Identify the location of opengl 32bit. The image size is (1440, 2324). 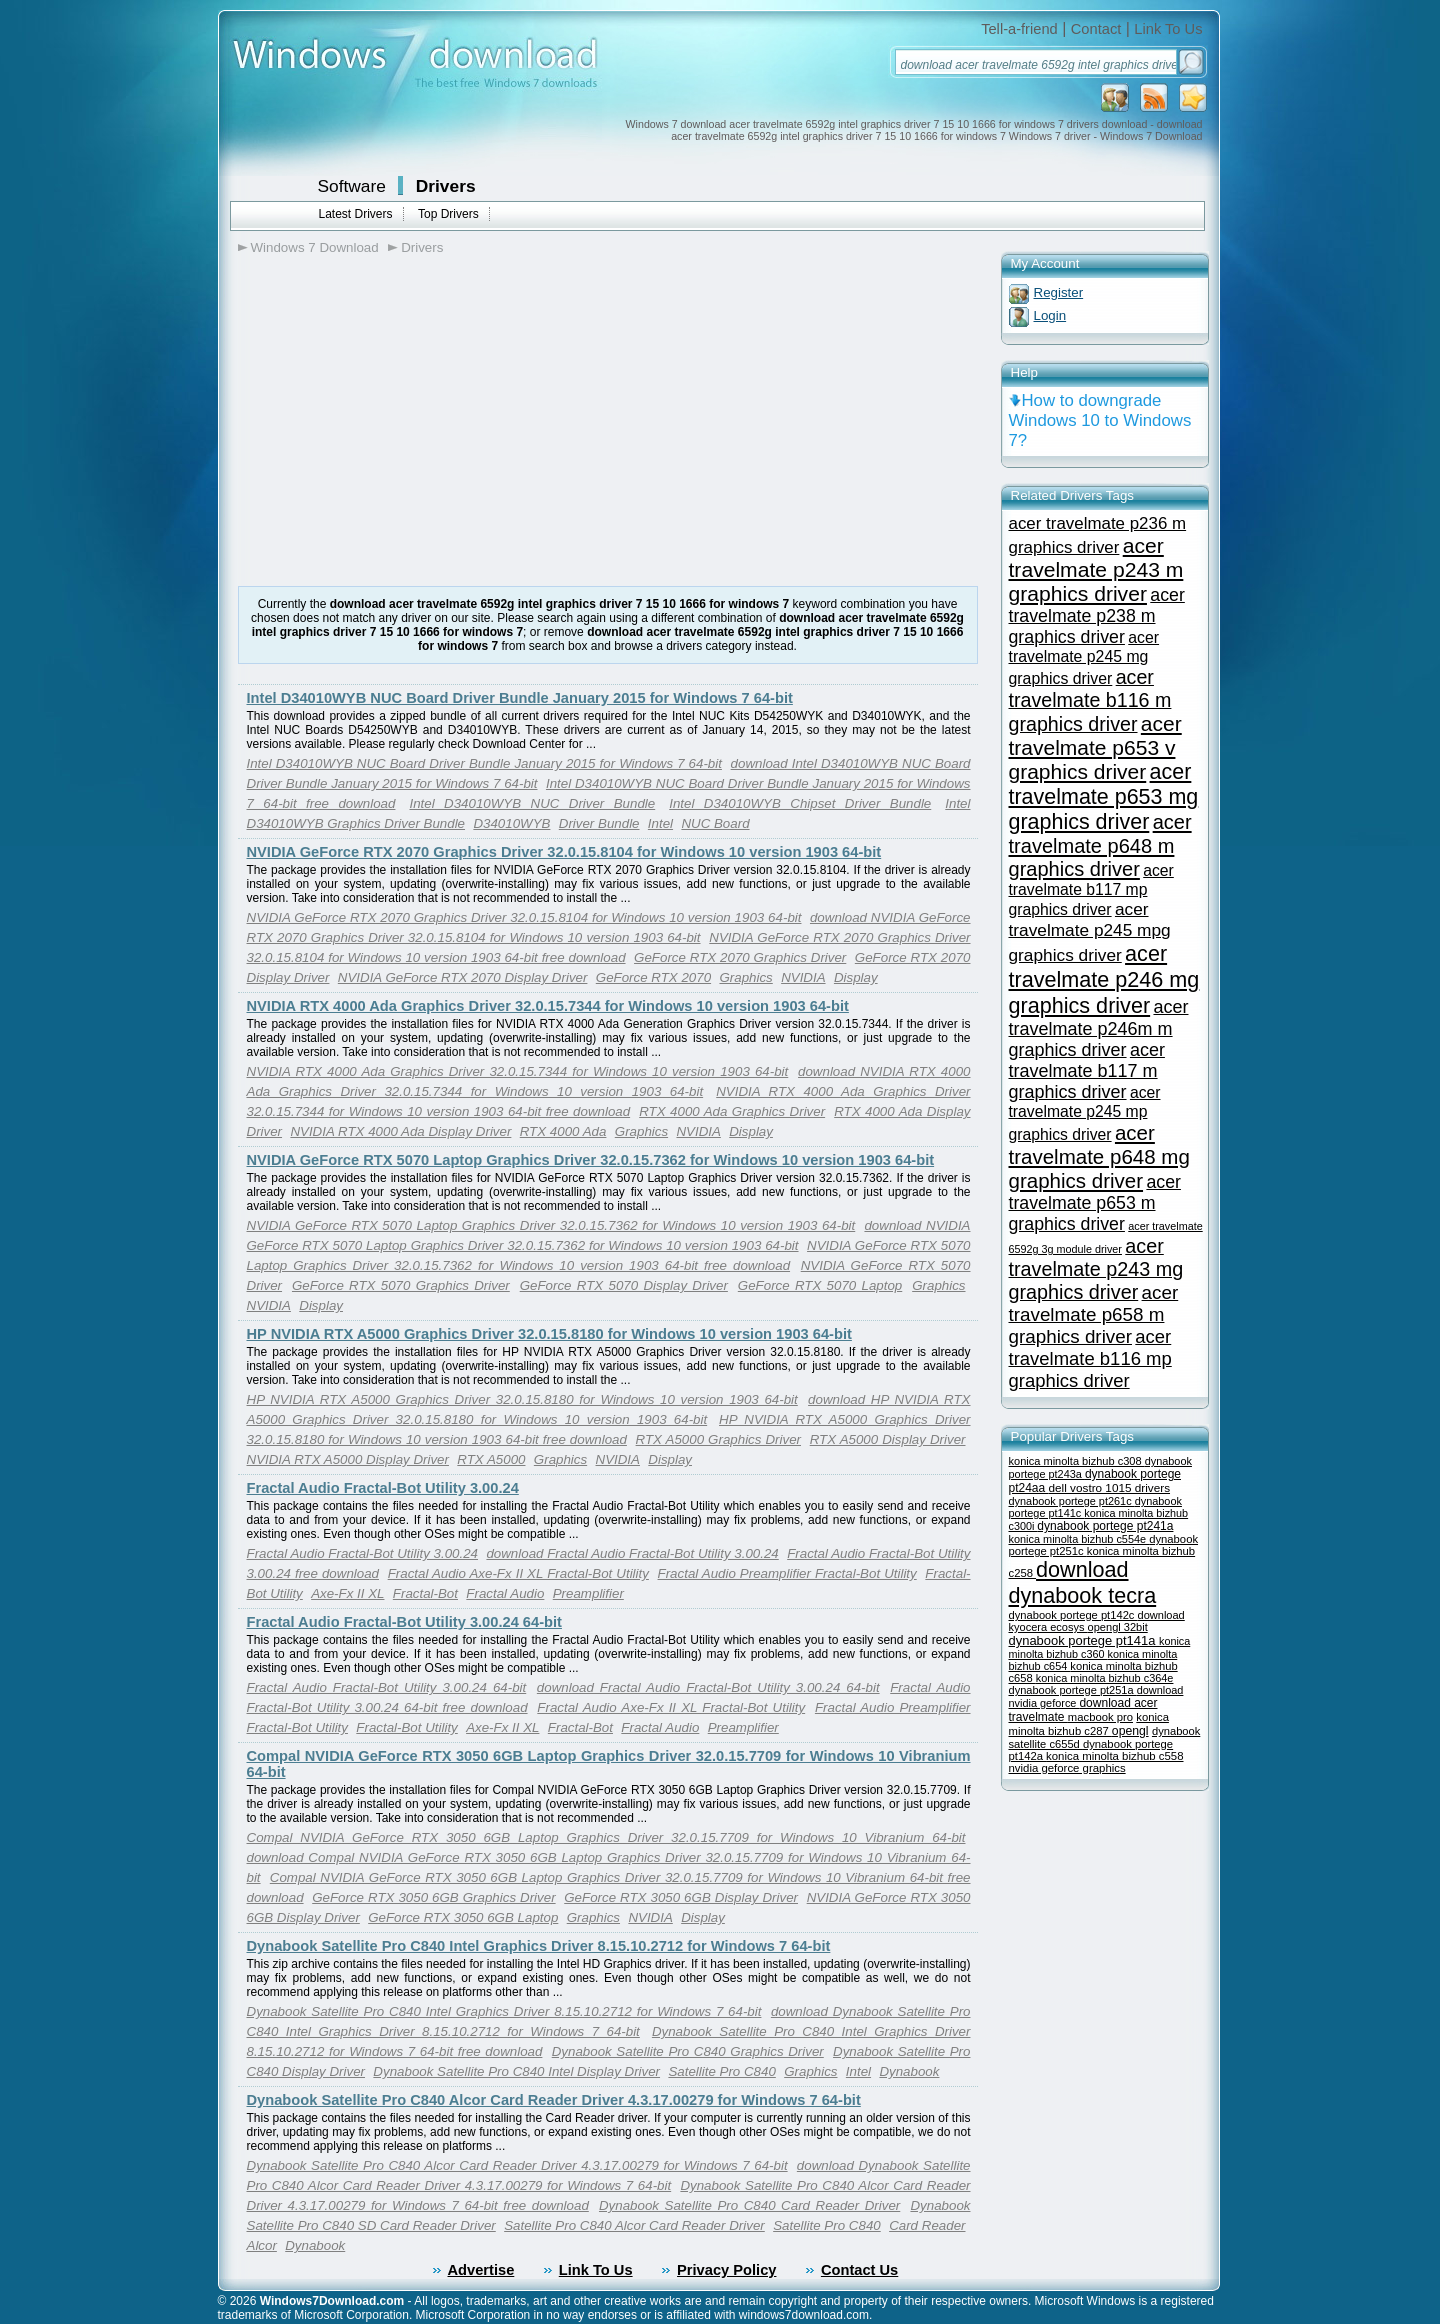
(1118, 1627).